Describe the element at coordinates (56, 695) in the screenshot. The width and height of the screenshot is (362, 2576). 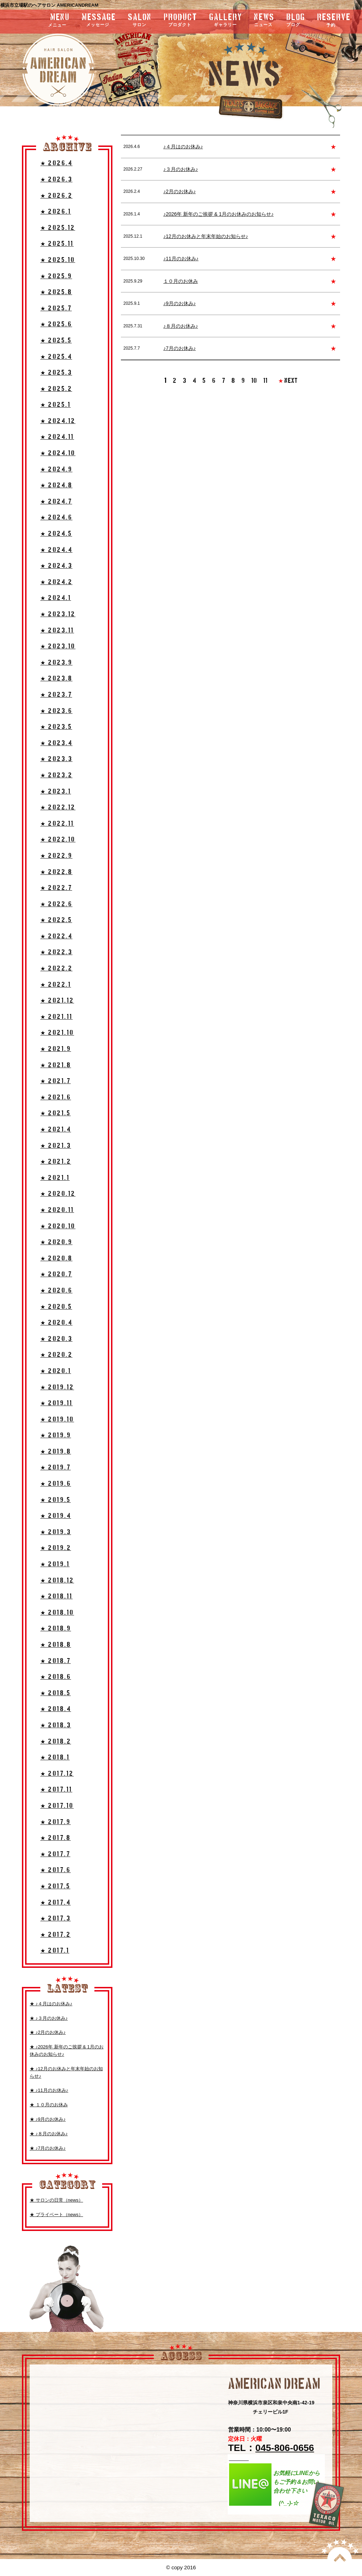
I see `★ 2023.7` at that location.